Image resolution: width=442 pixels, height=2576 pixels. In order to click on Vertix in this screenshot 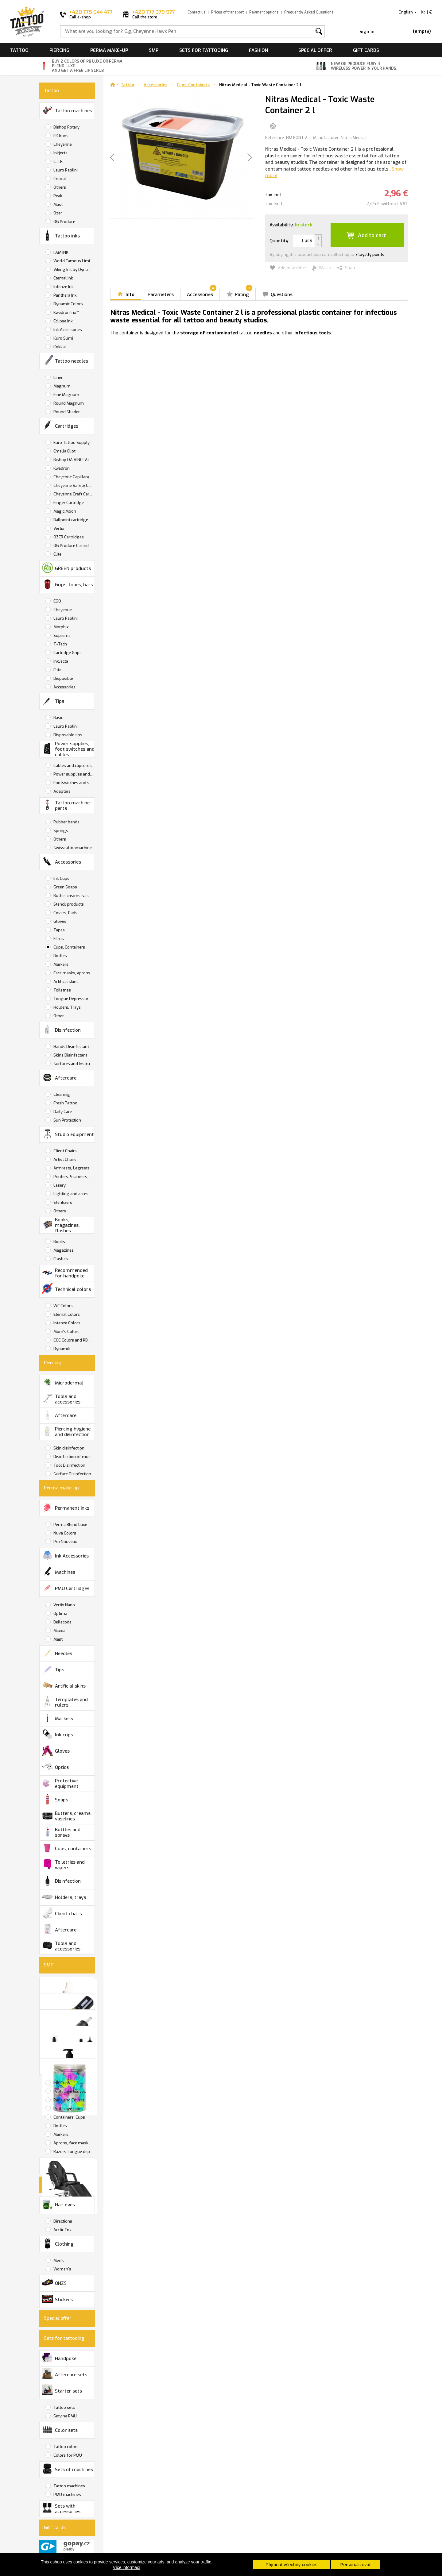, I will do `click(58, 528)`.